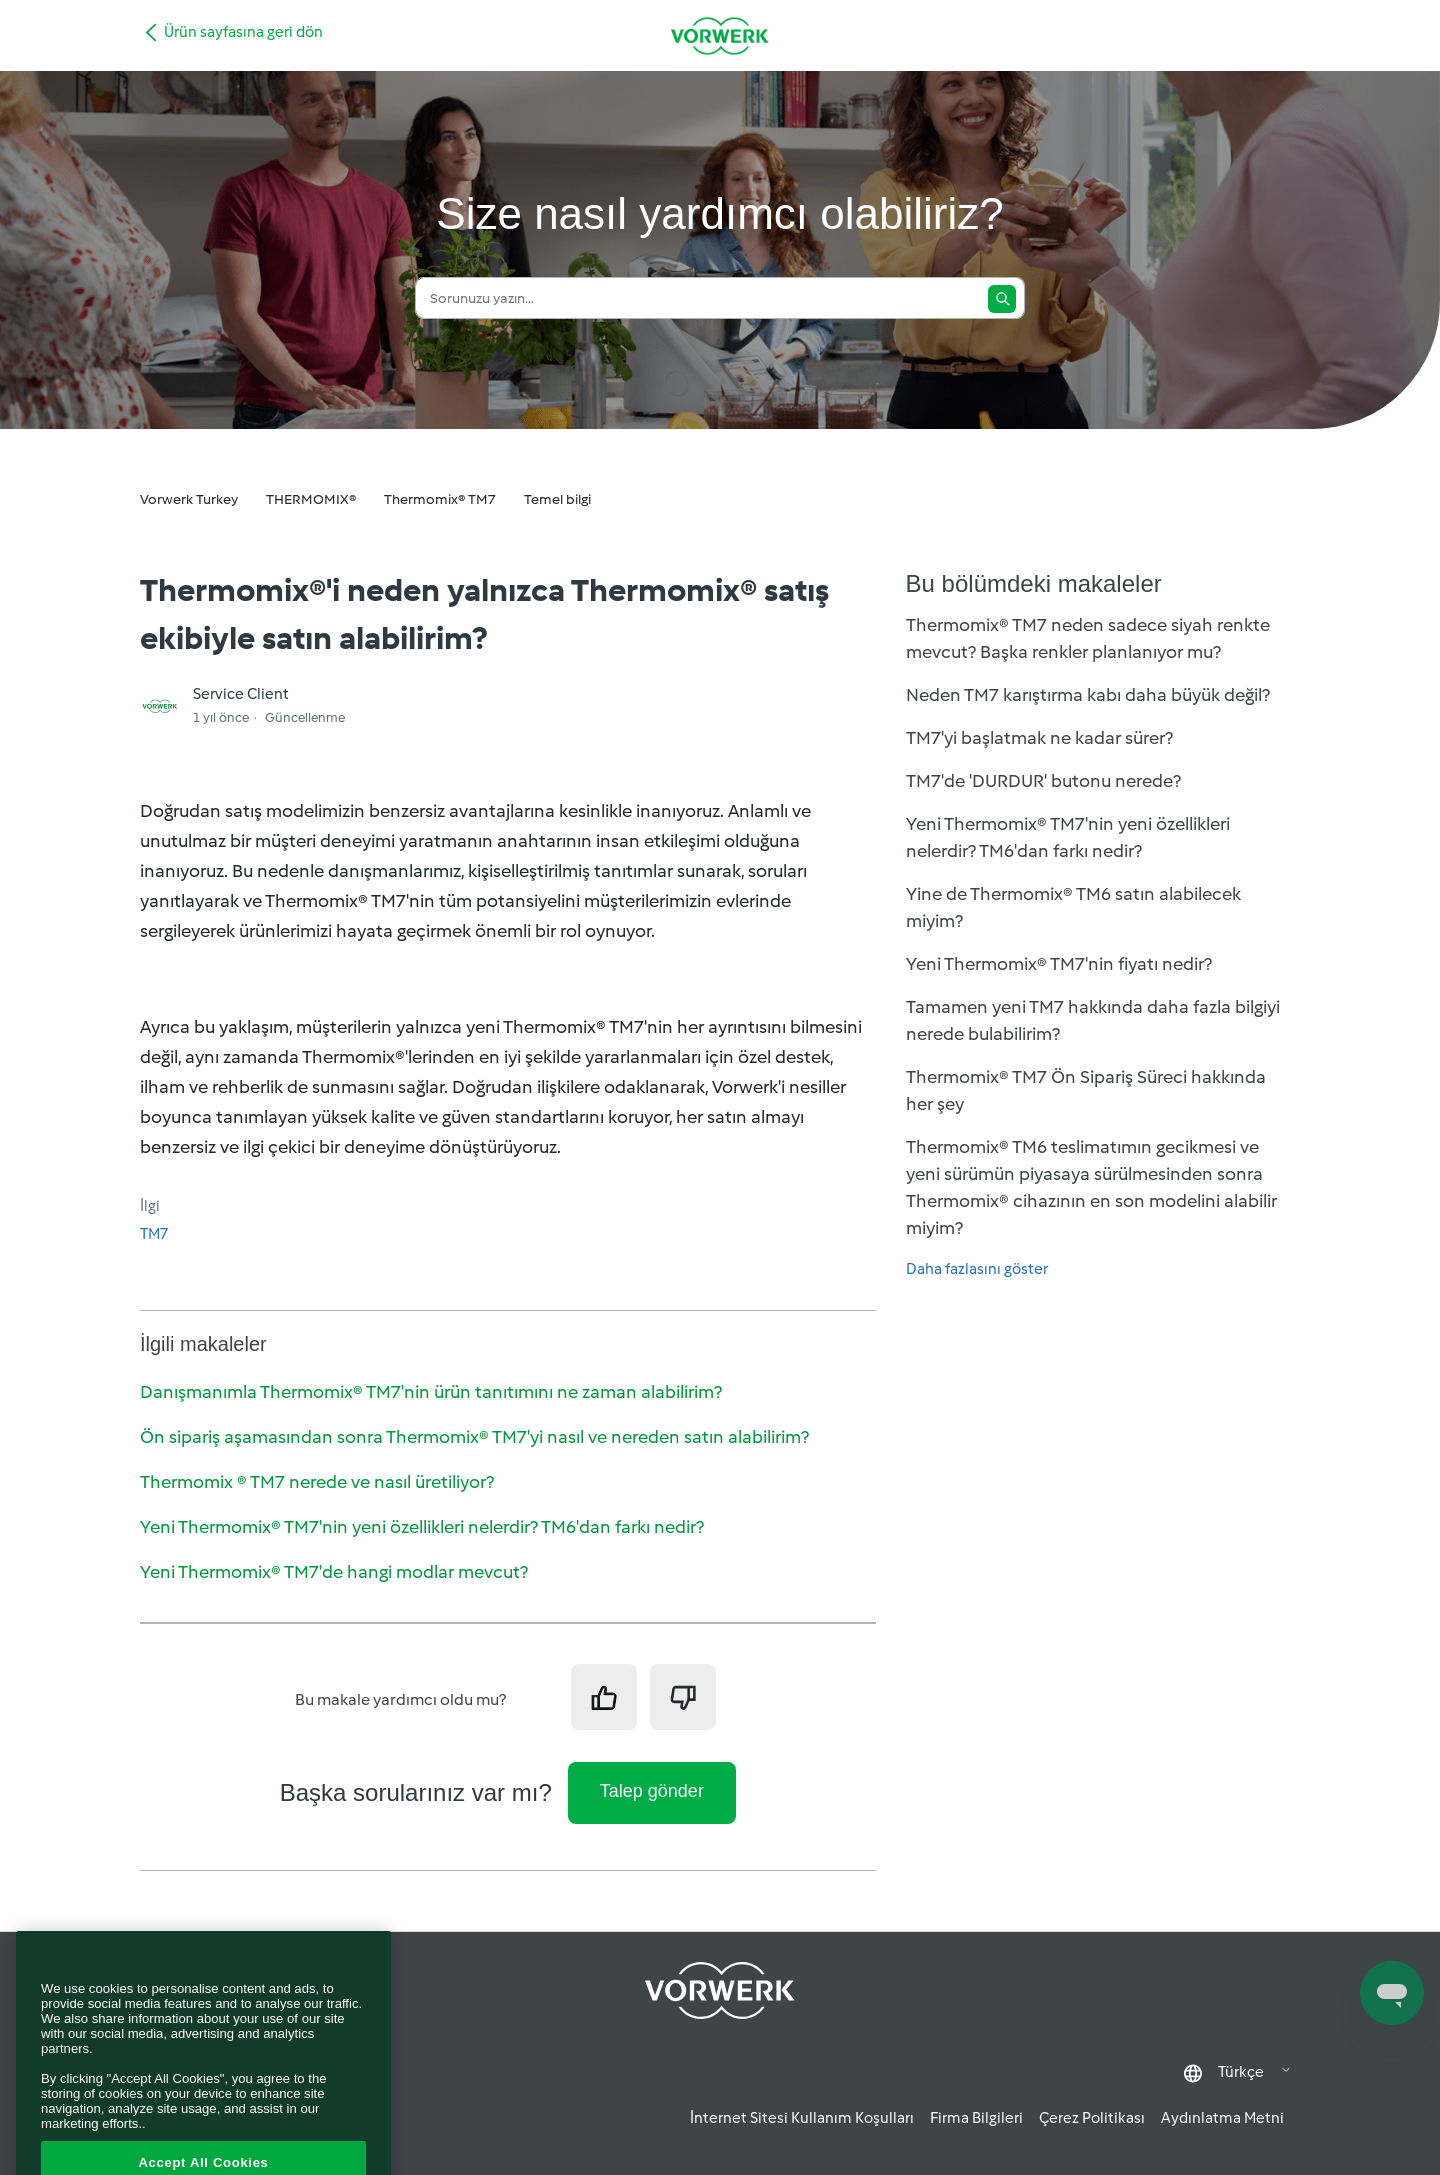 The image size is (1440, 2175). I want to click on Çerez Politikası, so click(1092, 2118).